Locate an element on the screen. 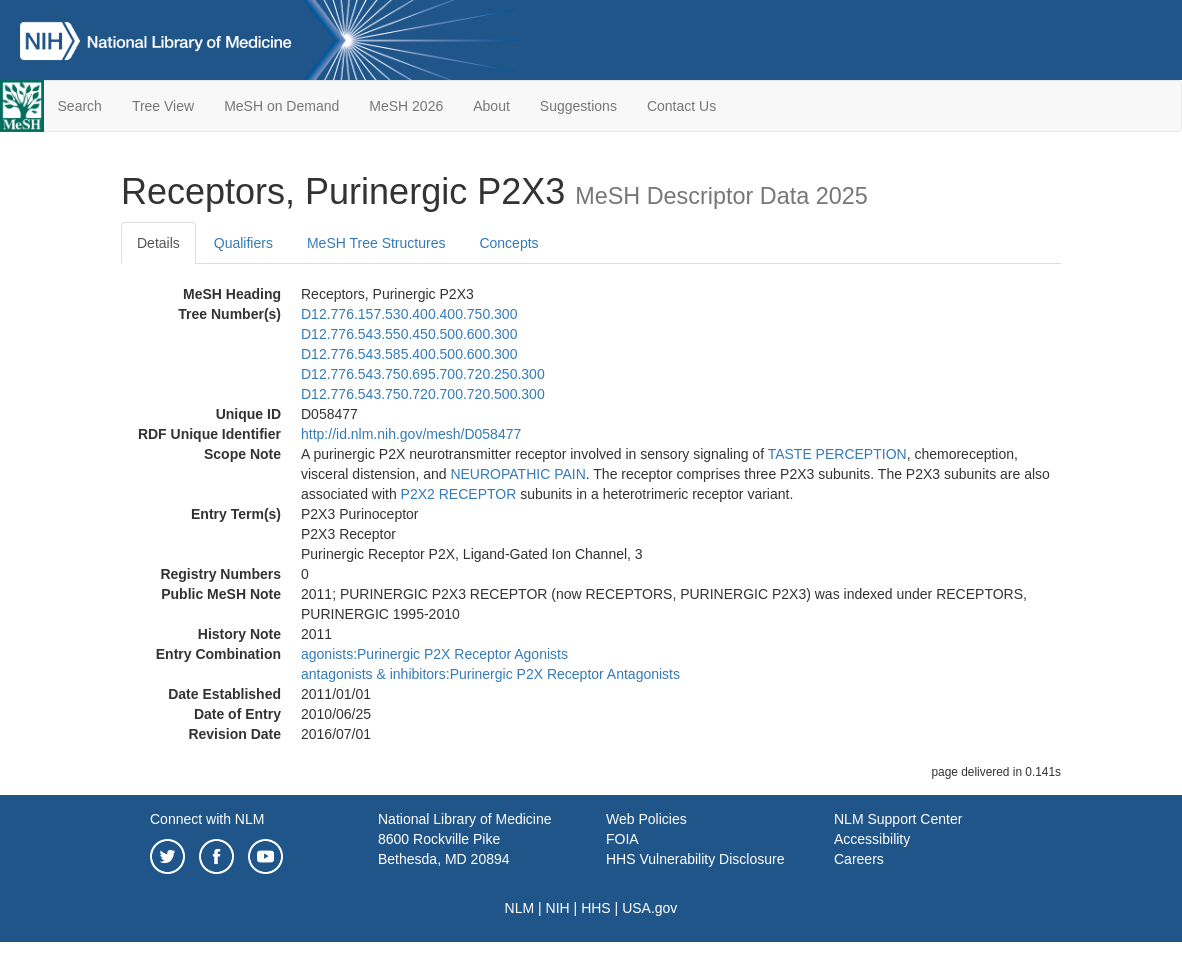 The image size is (1182, 956). HHS Vulnerability Disclosure is located at coordinates (695, 859).